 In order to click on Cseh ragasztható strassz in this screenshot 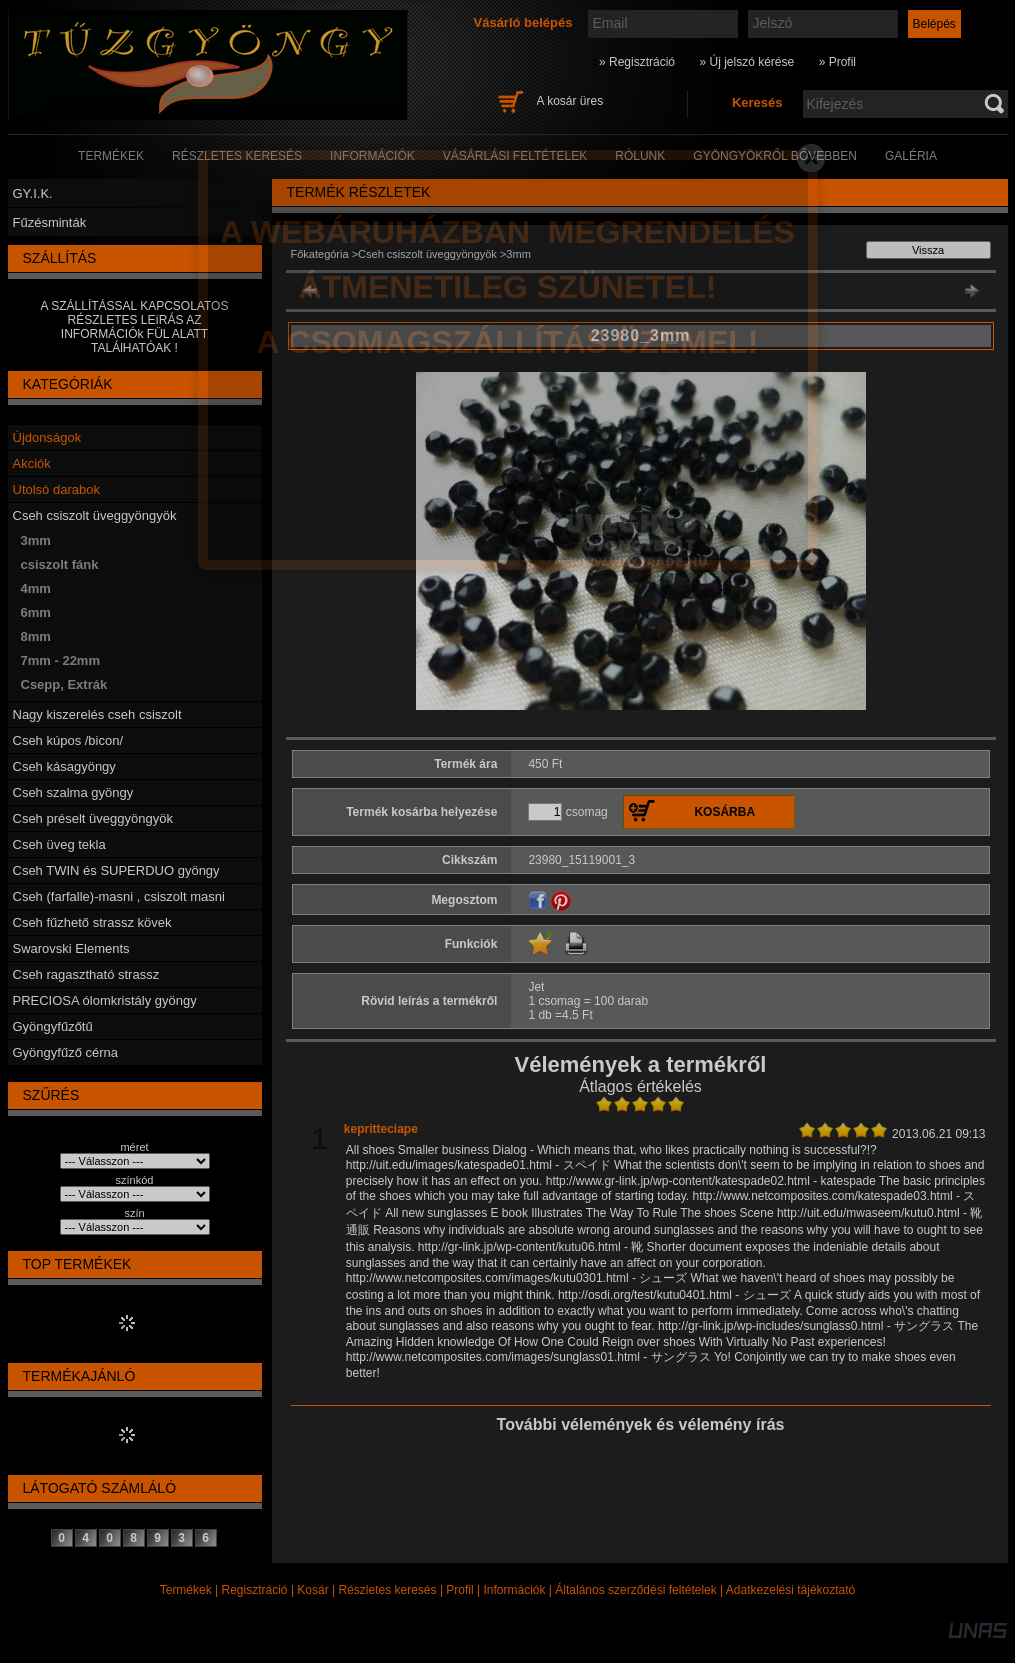, I will do `click(86, 974)`.